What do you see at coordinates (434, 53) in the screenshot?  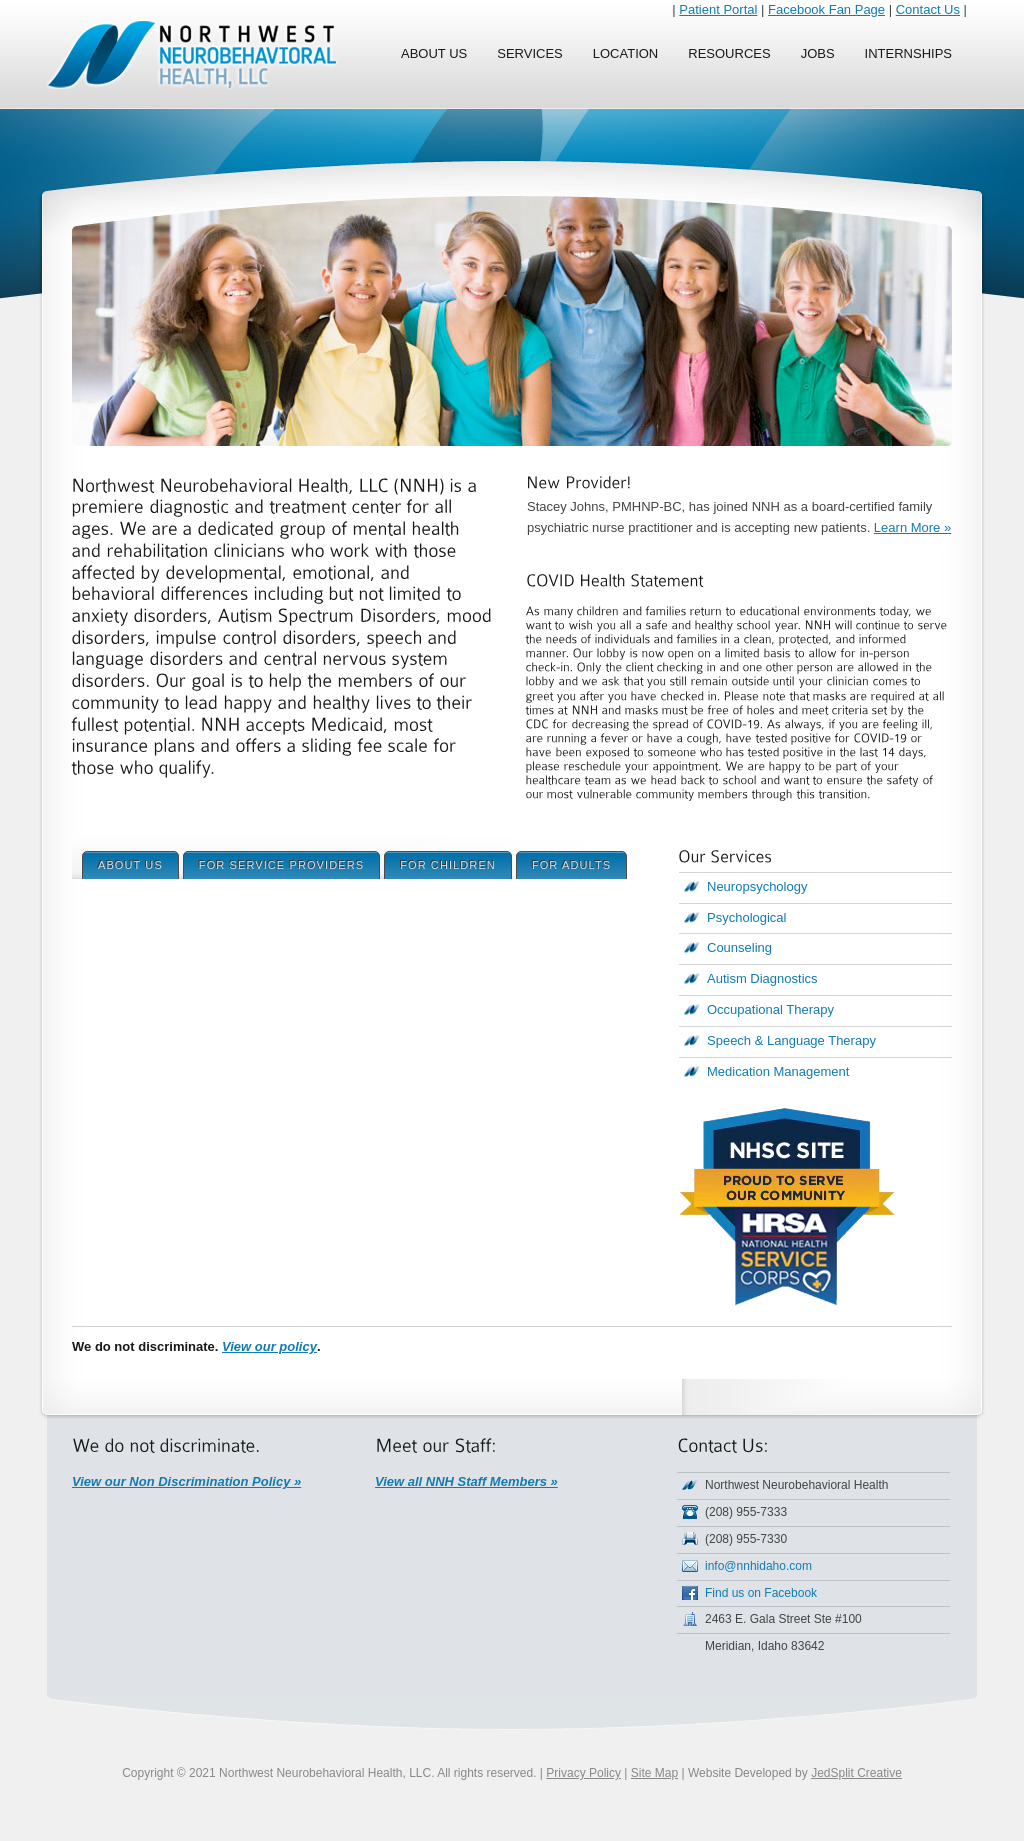 I see `About Us` at bounding box center [434, 53].